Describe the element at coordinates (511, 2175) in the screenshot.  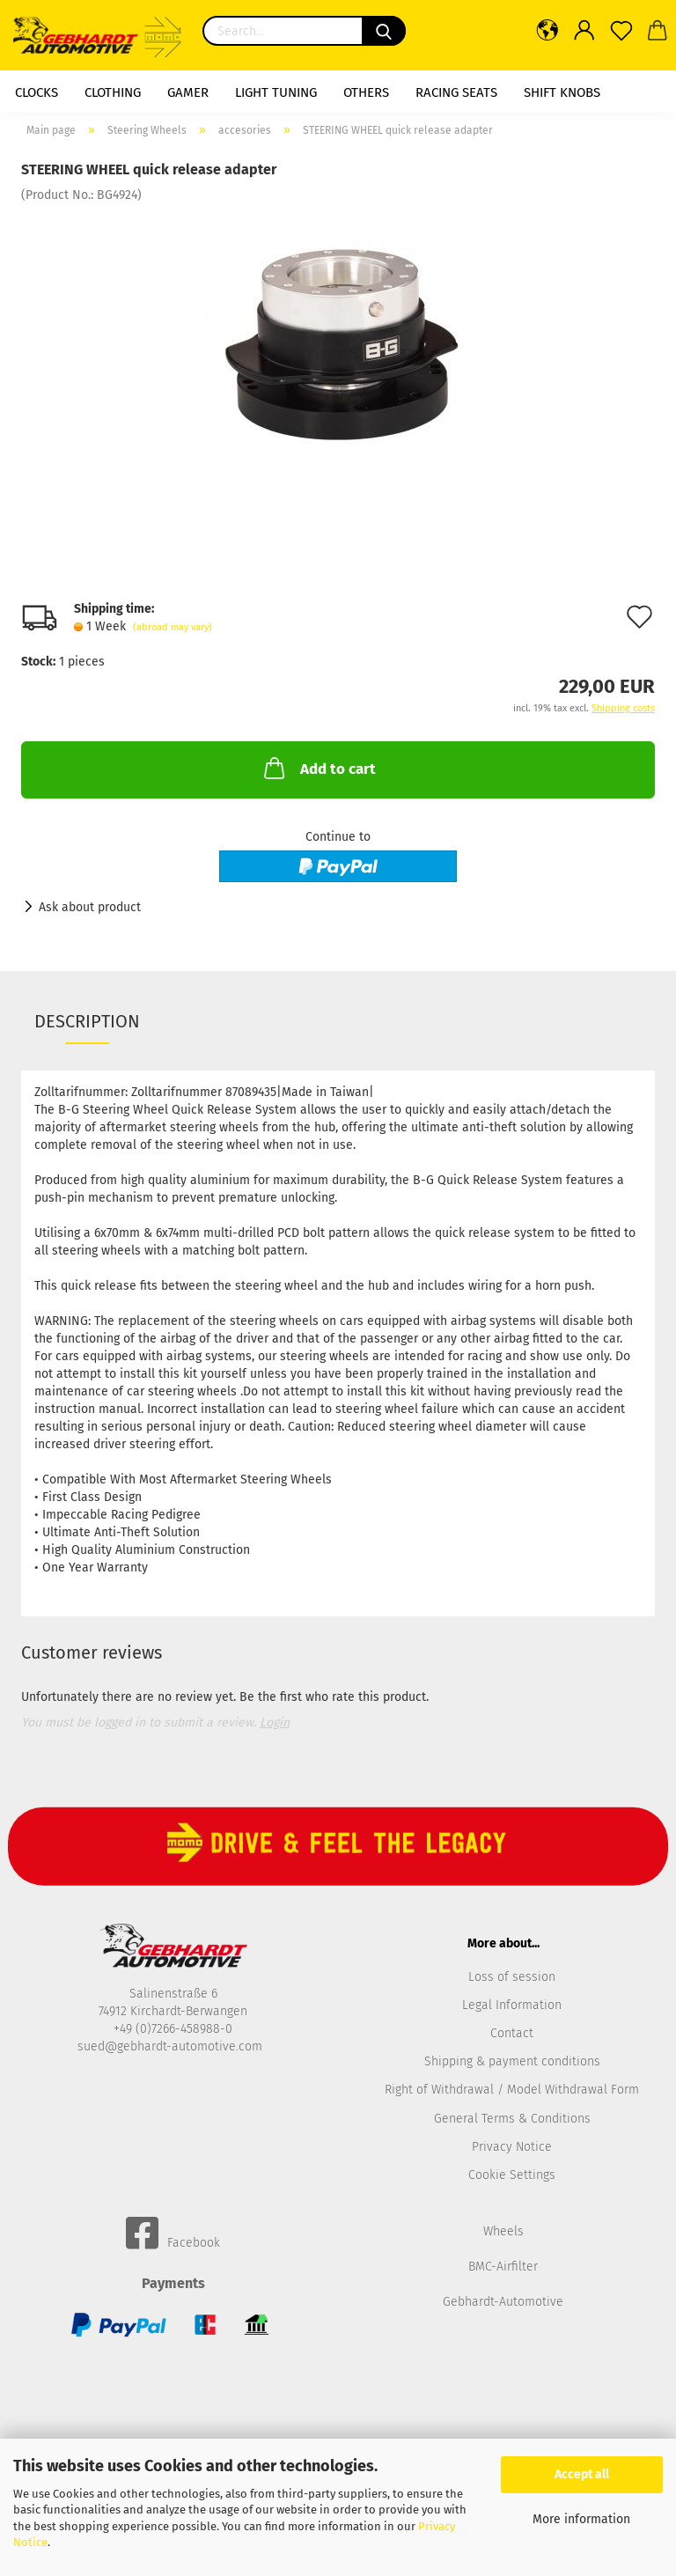
I see `Cookie Settings` at that location.